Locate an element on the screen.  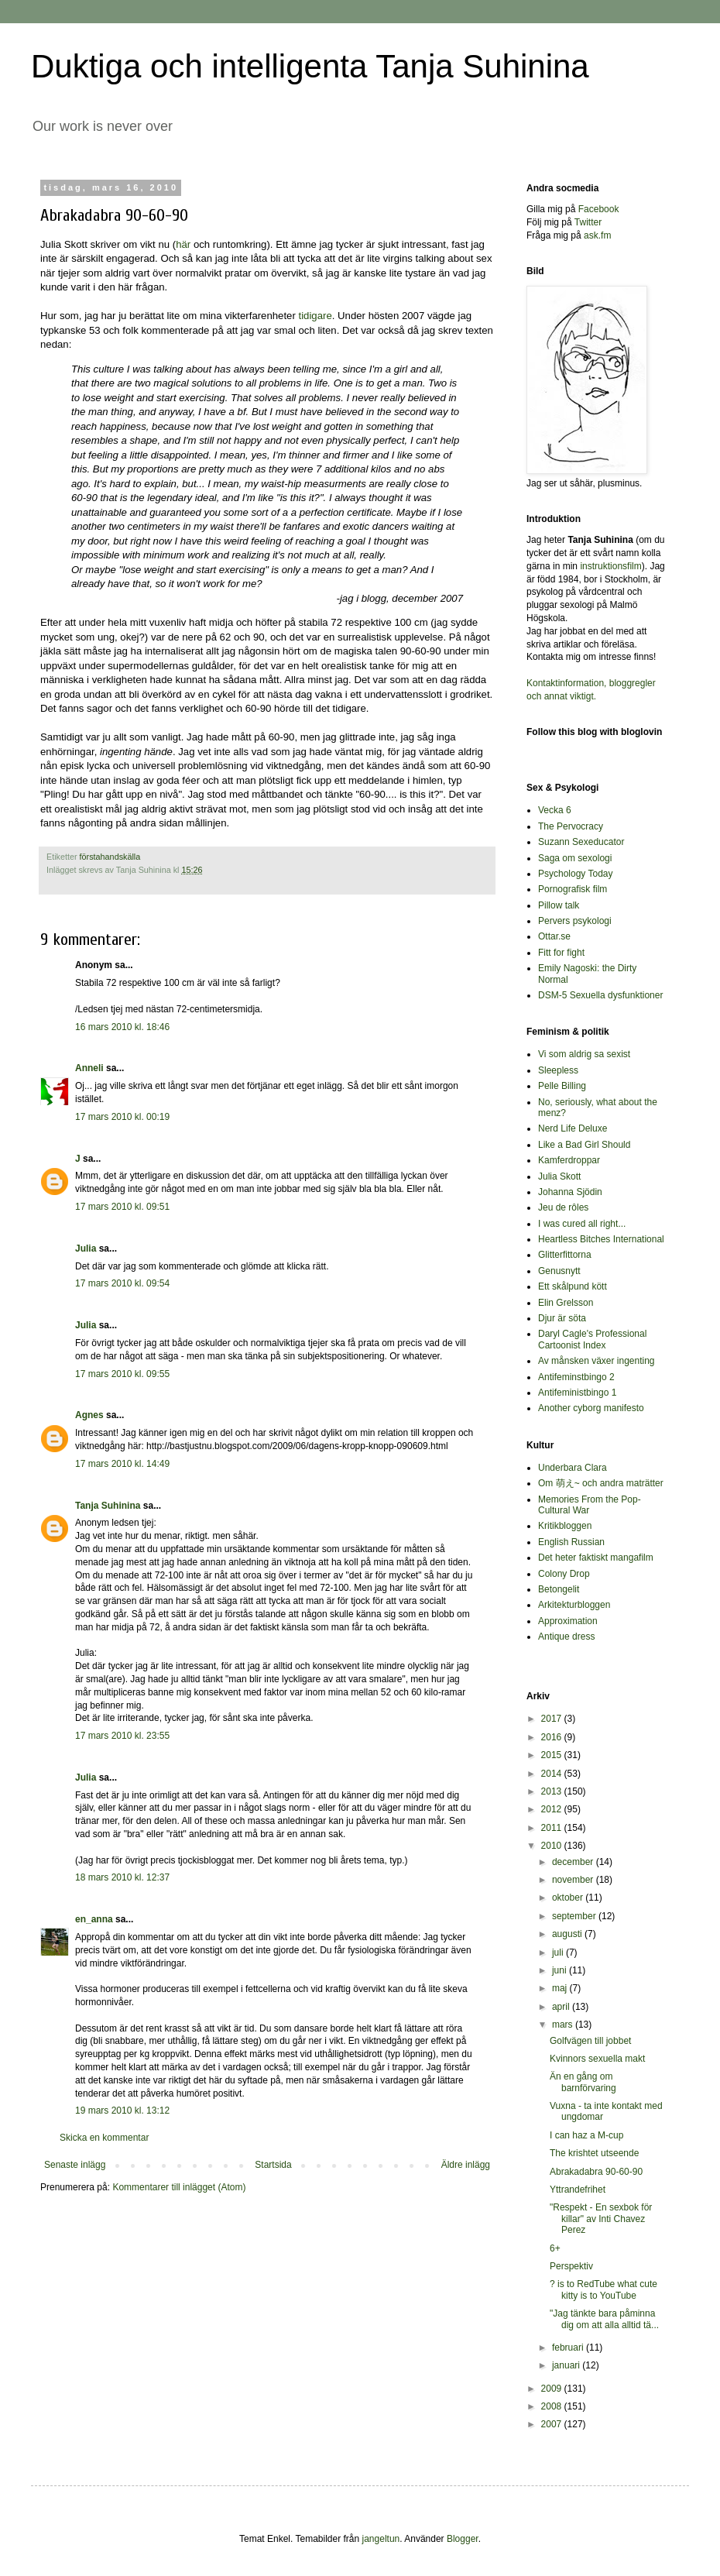
augusti is located at coordinates (568, 1934).